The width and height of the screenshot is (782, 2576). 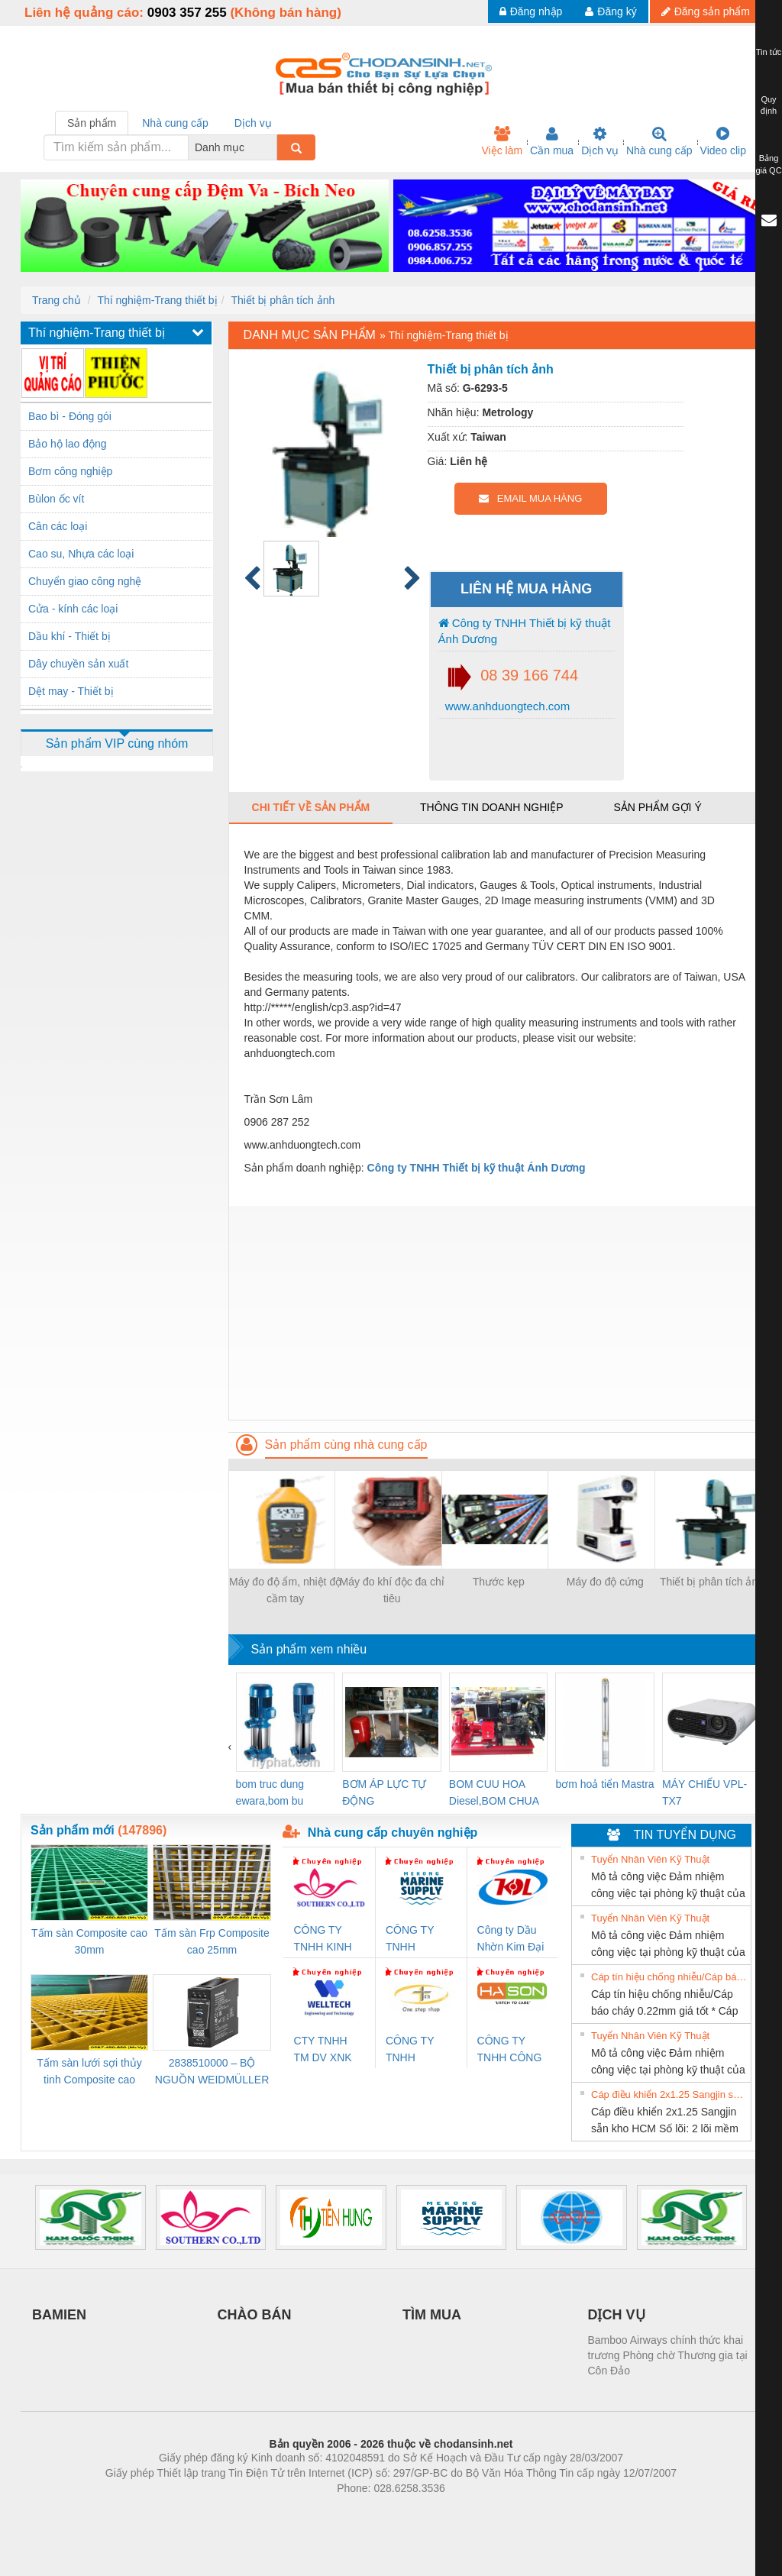 What do you see at coordinates (464, 2511) in the screenshot?
I see `https://kqxs123.com` at bounding box center [464, 2511].